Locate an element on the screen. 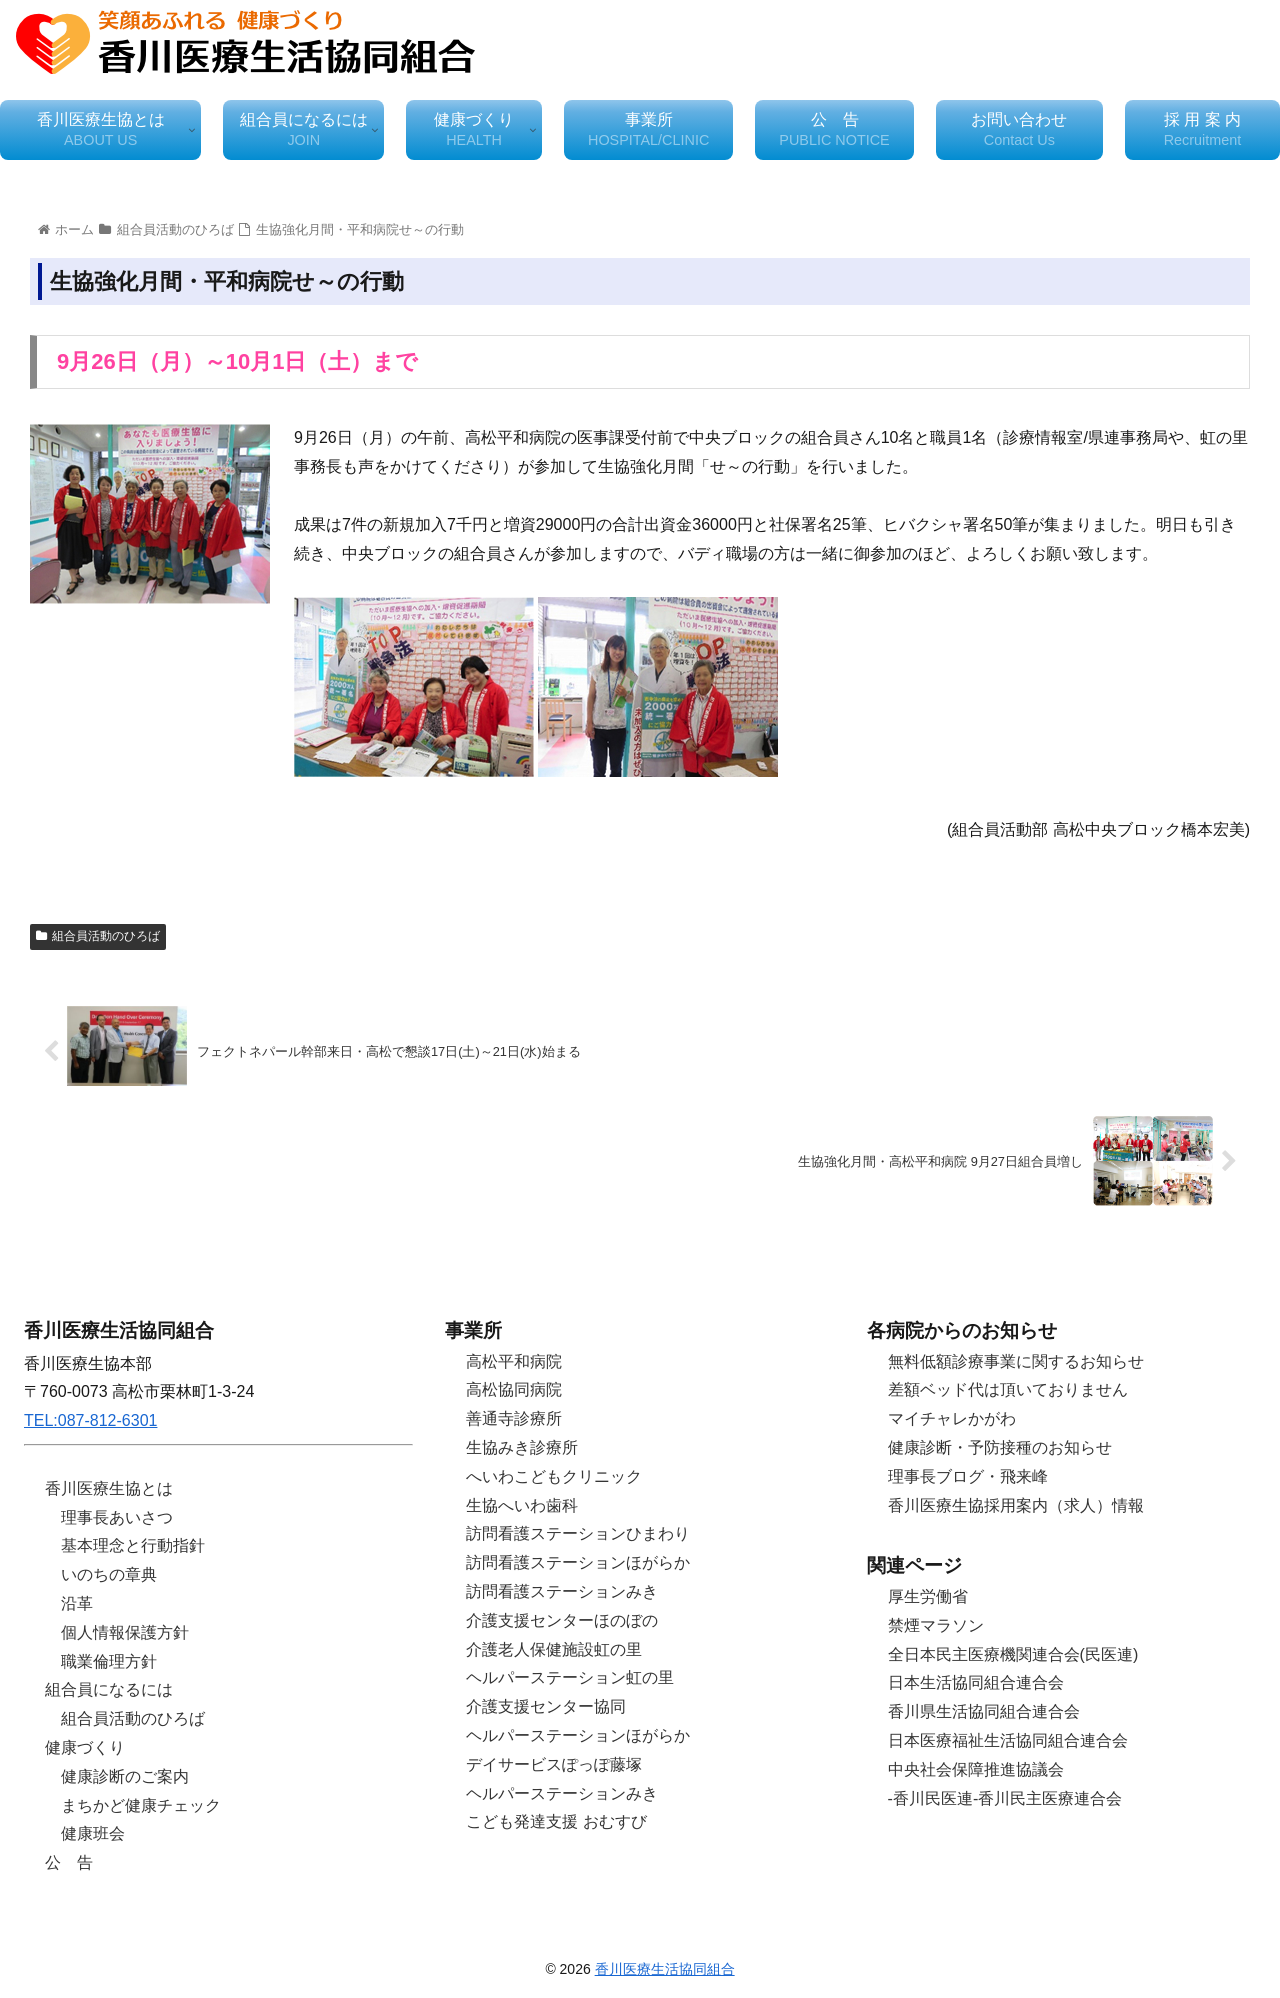  個人情報保護方針 is located at coordinates (125, 1632).